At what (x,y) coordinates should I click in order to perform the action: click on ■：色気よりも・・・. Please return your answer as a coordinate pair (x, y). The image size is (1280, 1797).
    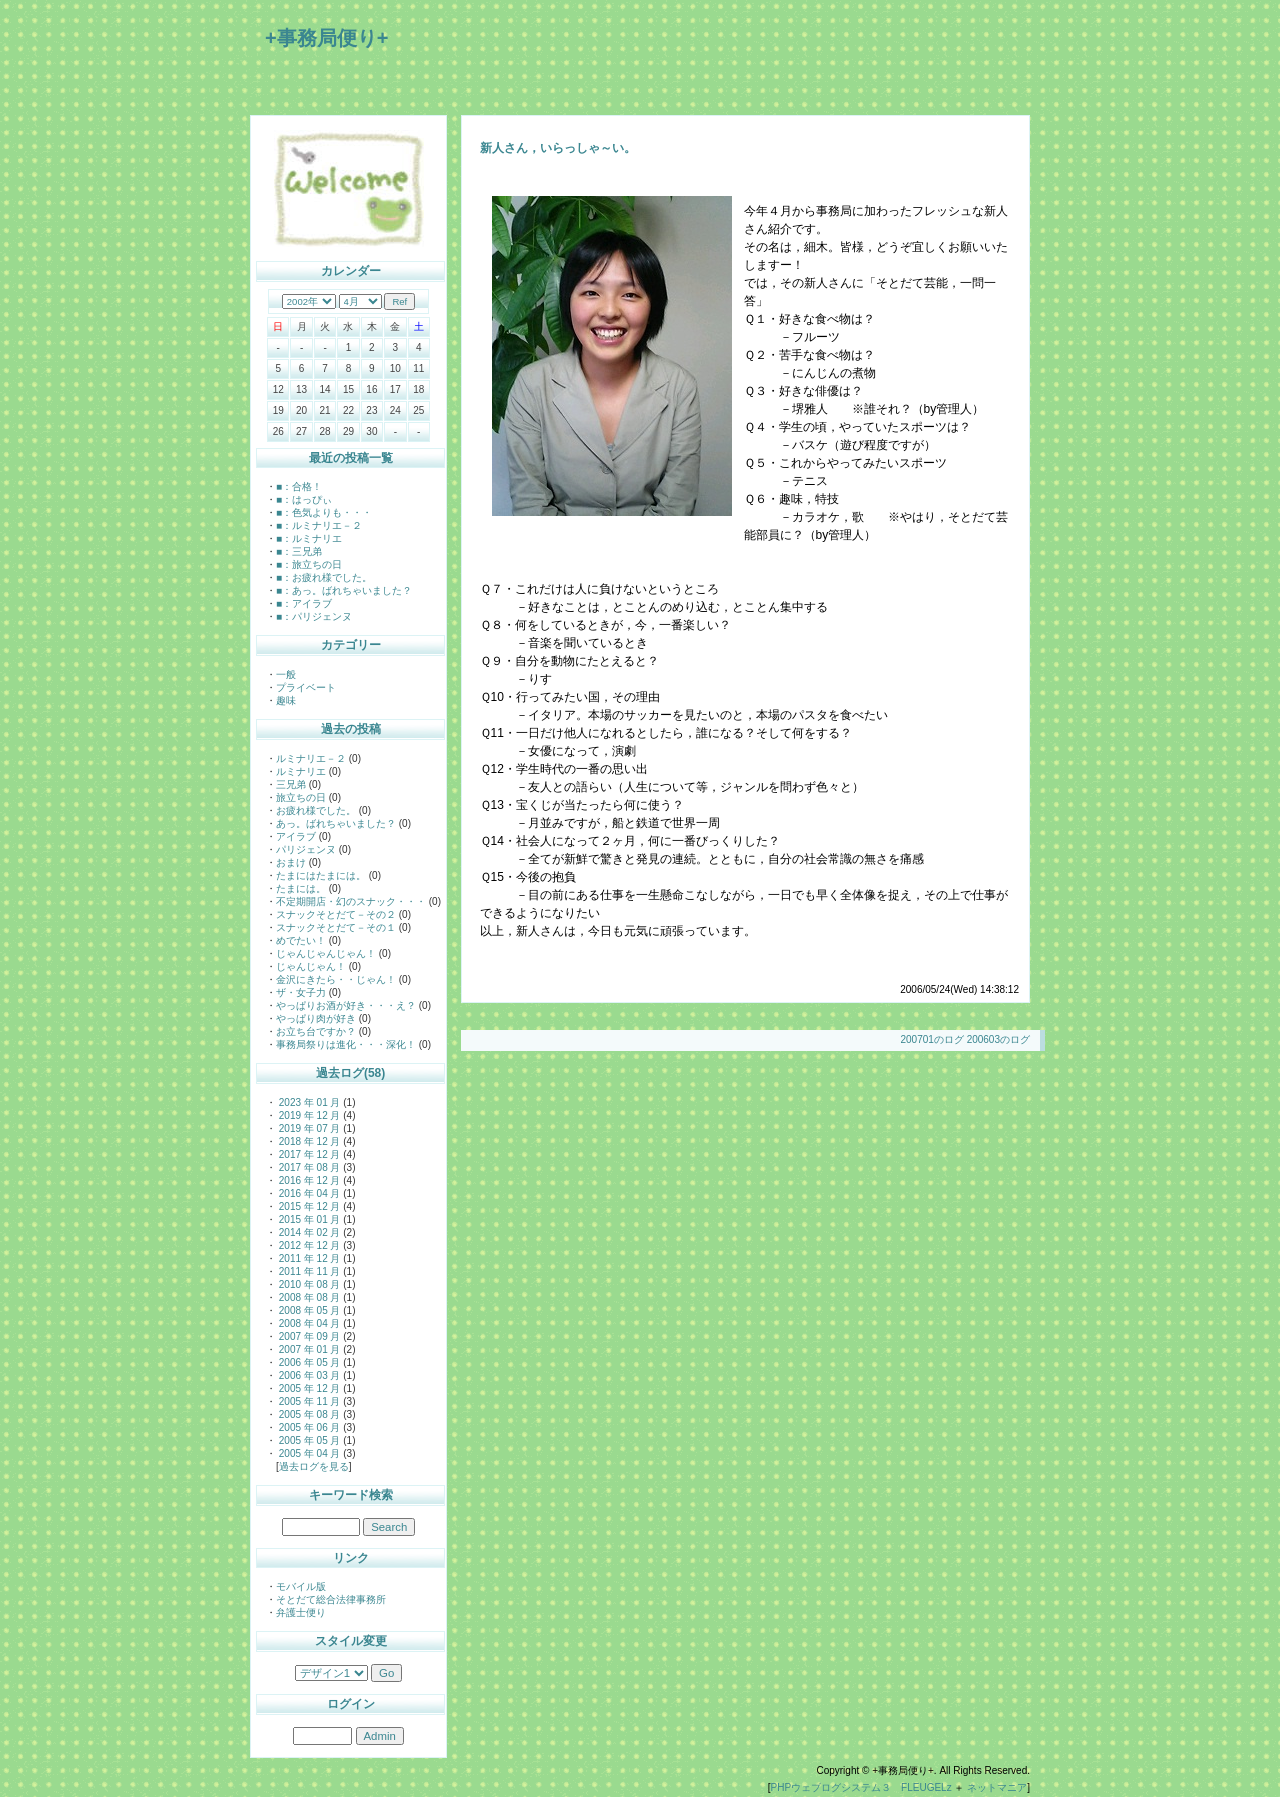
    Looking at the image, I should click on (324, 512).